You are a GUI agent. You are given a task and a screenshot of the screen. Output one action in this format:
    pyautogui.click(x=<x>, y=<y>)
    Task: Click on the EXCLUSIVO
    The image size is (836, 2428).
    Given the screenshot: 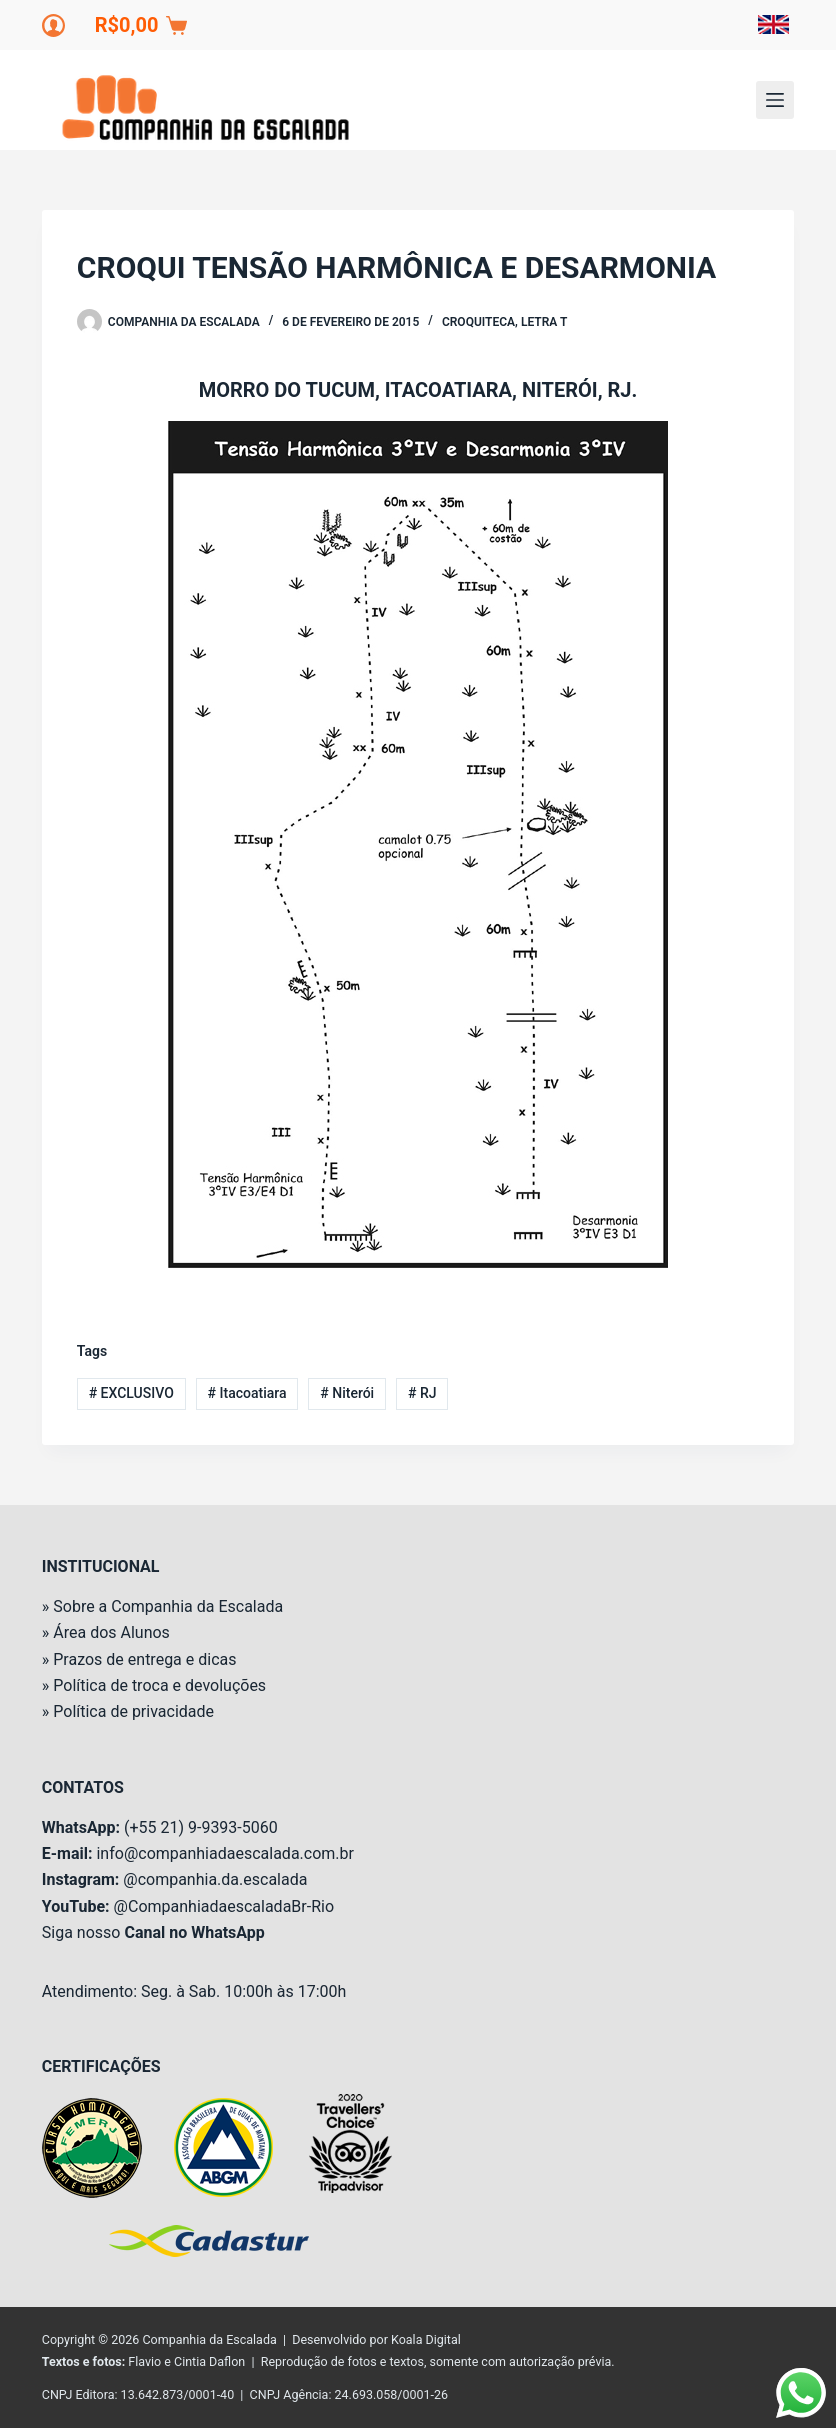 What is the action you would take?
    pyautogui.click(x=131, y=1393)
    